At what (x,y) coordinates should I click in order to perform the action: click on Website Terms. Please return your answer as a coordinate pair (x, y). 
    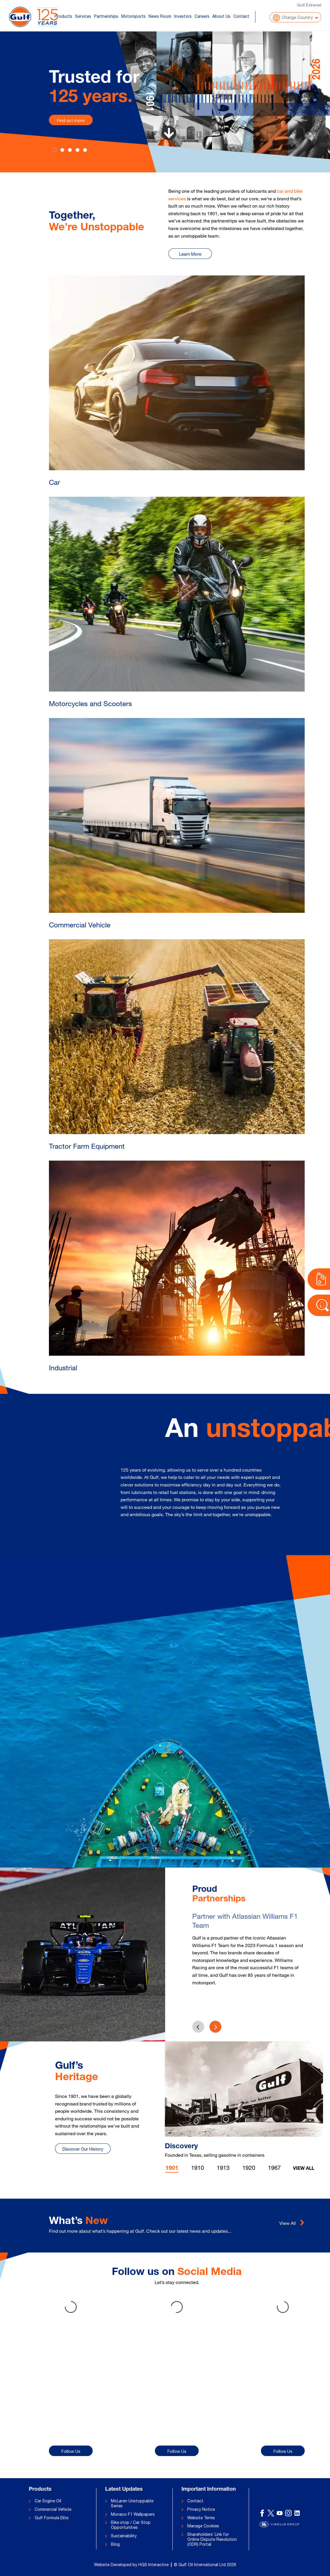
    Looking at the image, I should click on (201, 2517).